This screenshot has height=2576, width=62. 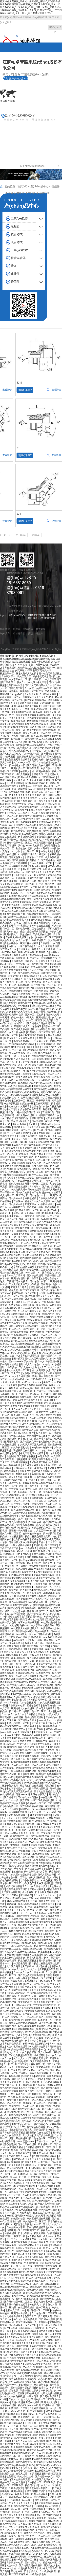 I want to click on 日韩免费高清视频, so click(x=50, y=2082).